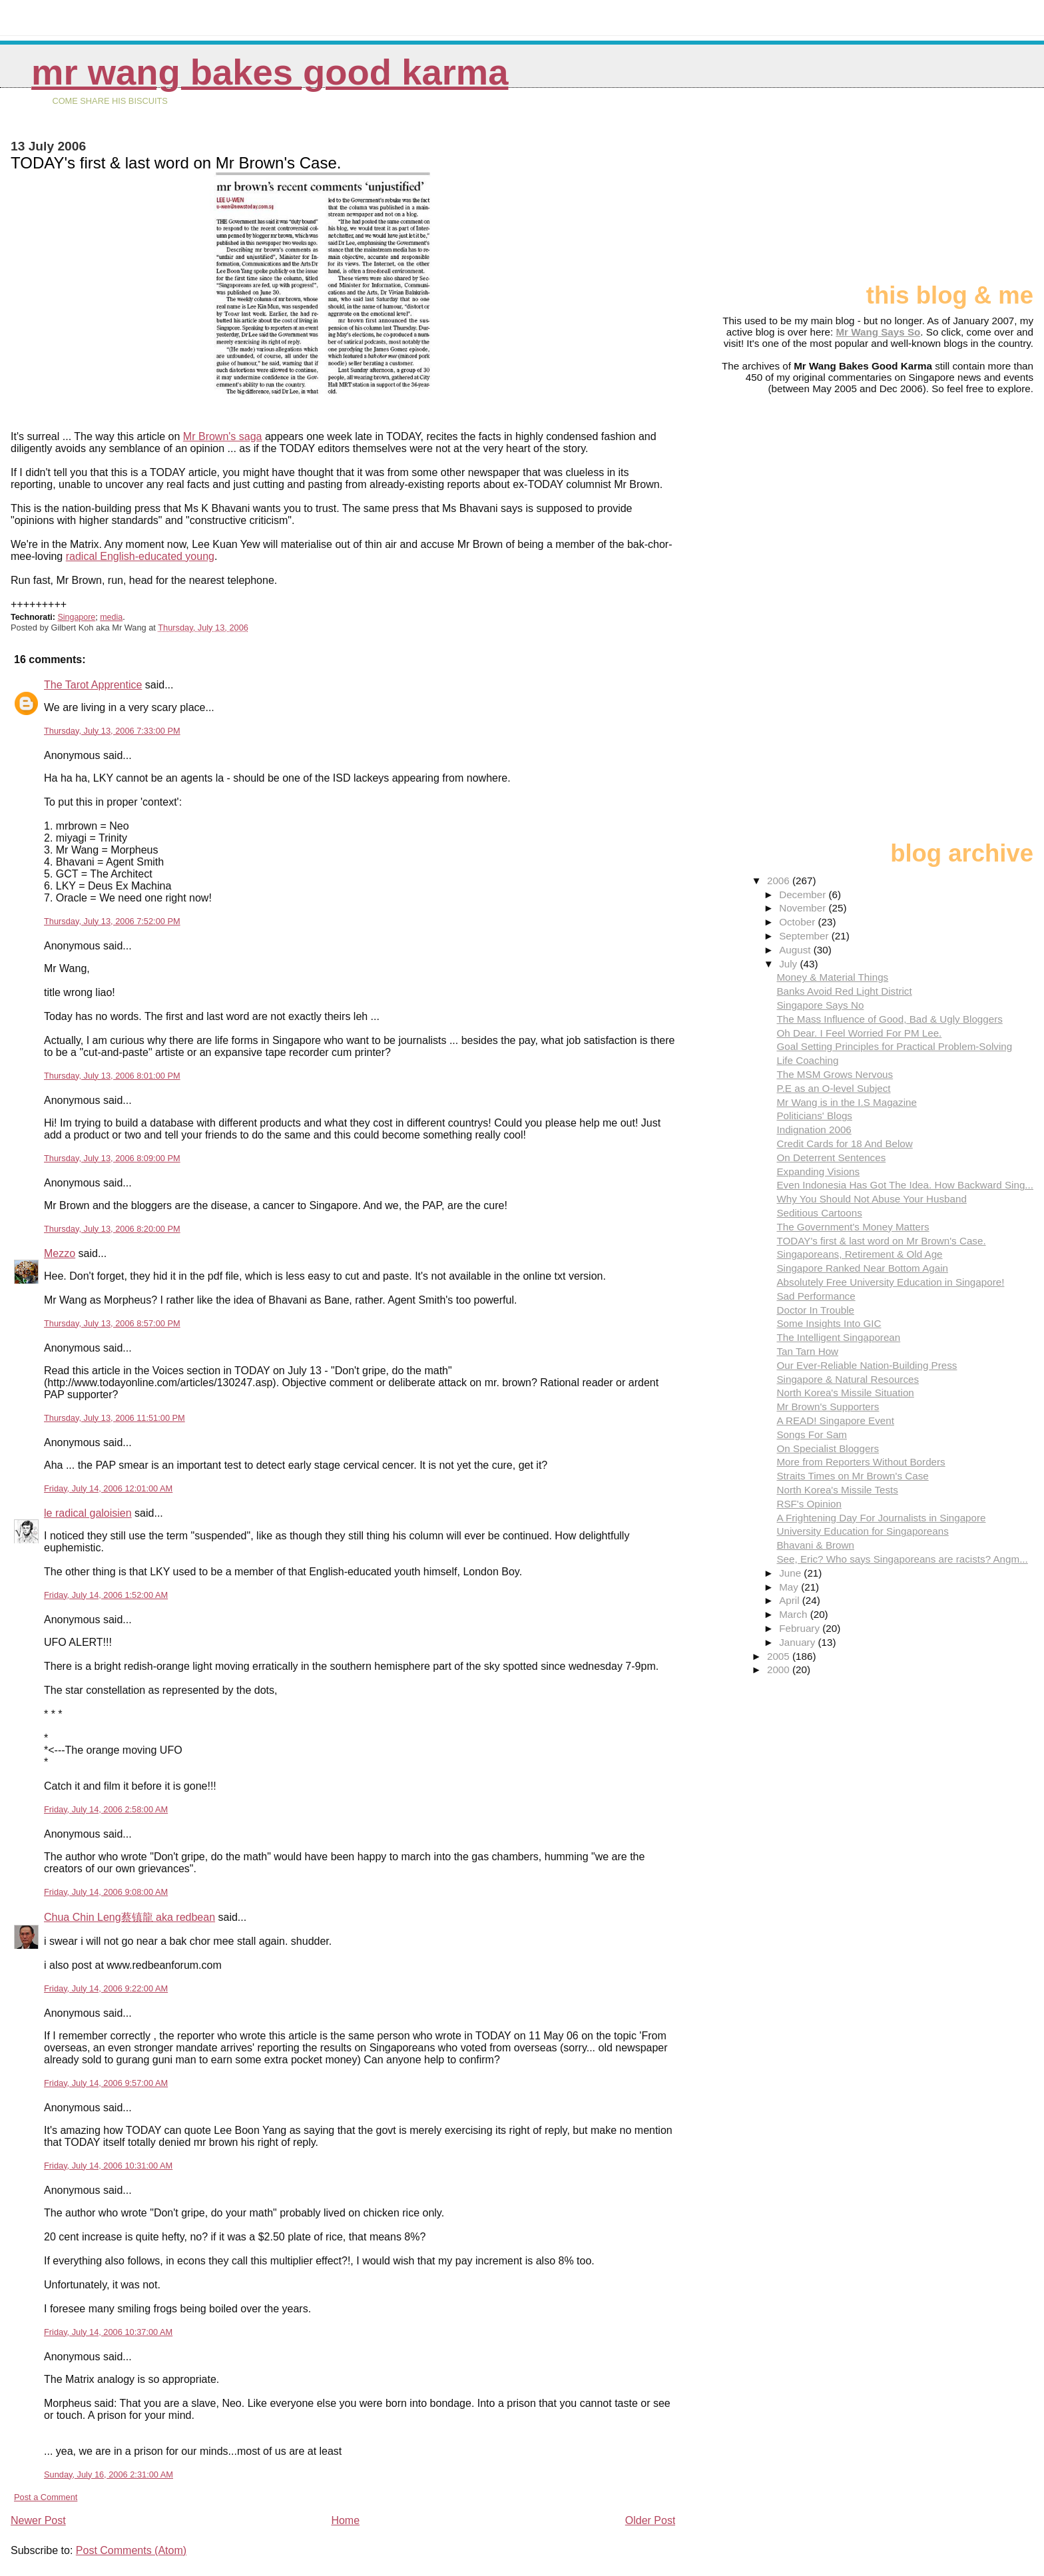 This screenshot has height=2576, width=1044. What do you see at coordinates (805, 935) in the screenshot?
I see `September` at bounding box center [805, 935].